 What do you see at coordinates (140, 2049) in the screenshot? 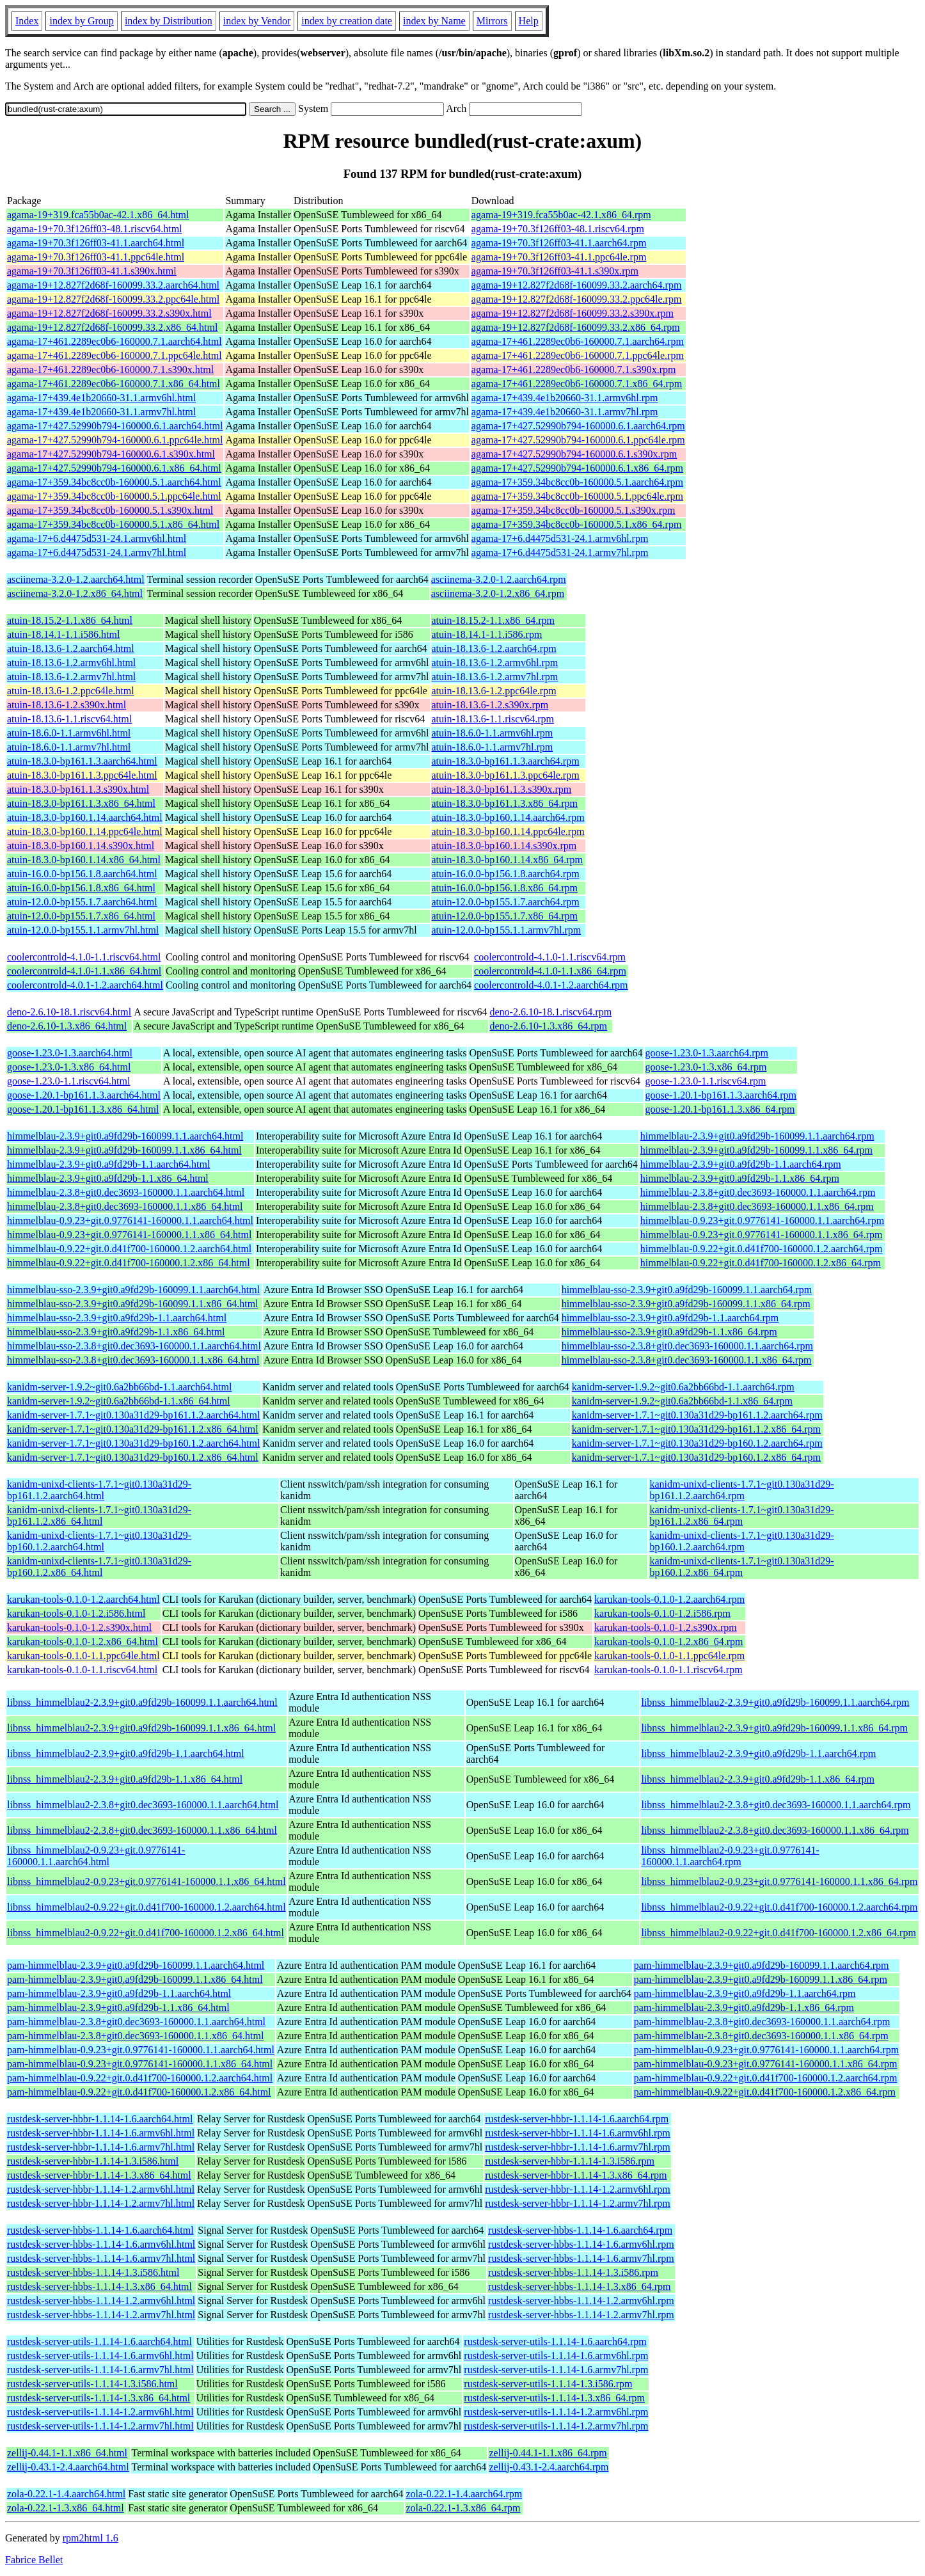
I see `pam-himmelblau-0.9.23+git.0.9776141-160000.1.1.aarch64.html` at bounding box center [140, 2049].